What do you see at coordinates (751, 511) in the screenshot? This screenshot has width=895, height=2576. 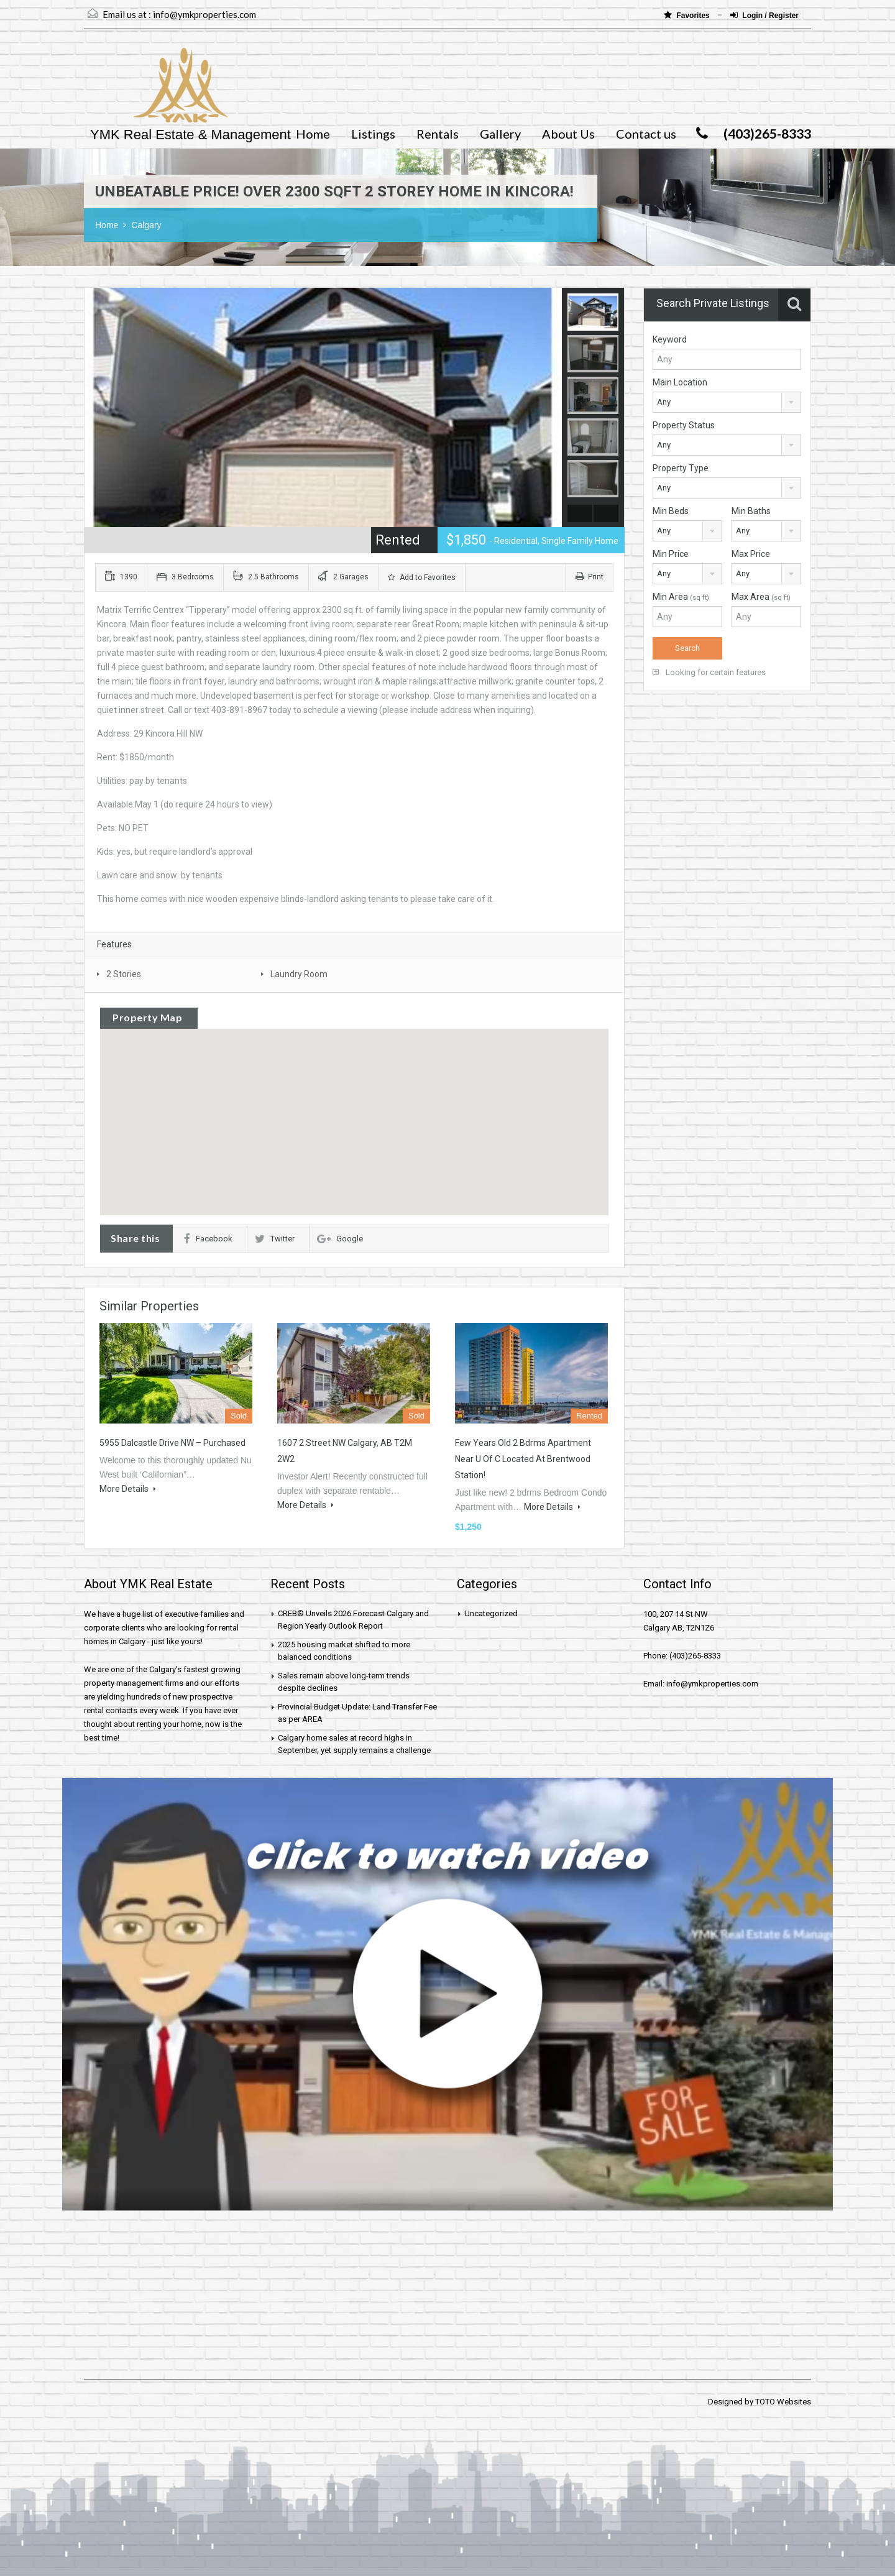 I see `Min Baths` at bounding box center [751, 511].